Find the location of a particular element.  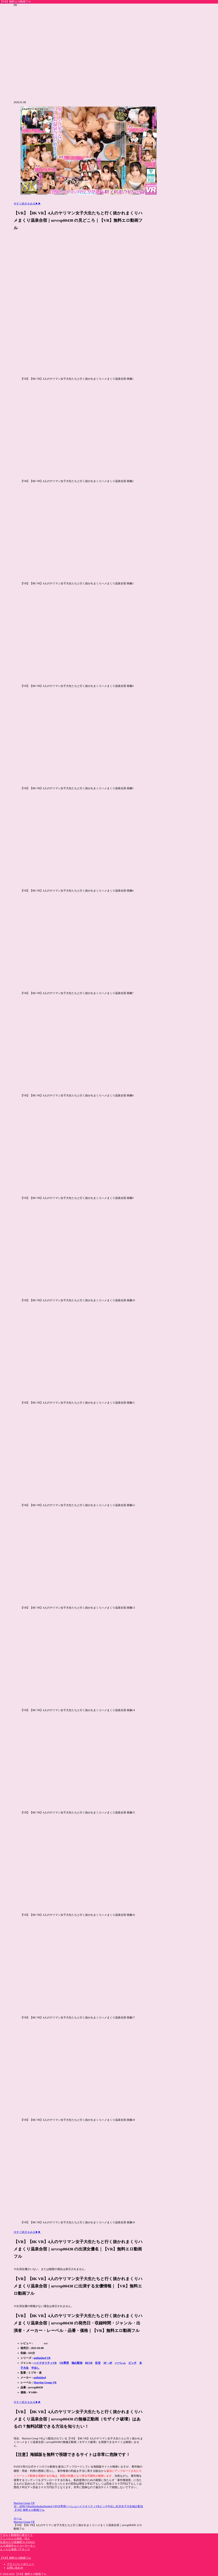

乱交 is located at coordinates (98, 2362).